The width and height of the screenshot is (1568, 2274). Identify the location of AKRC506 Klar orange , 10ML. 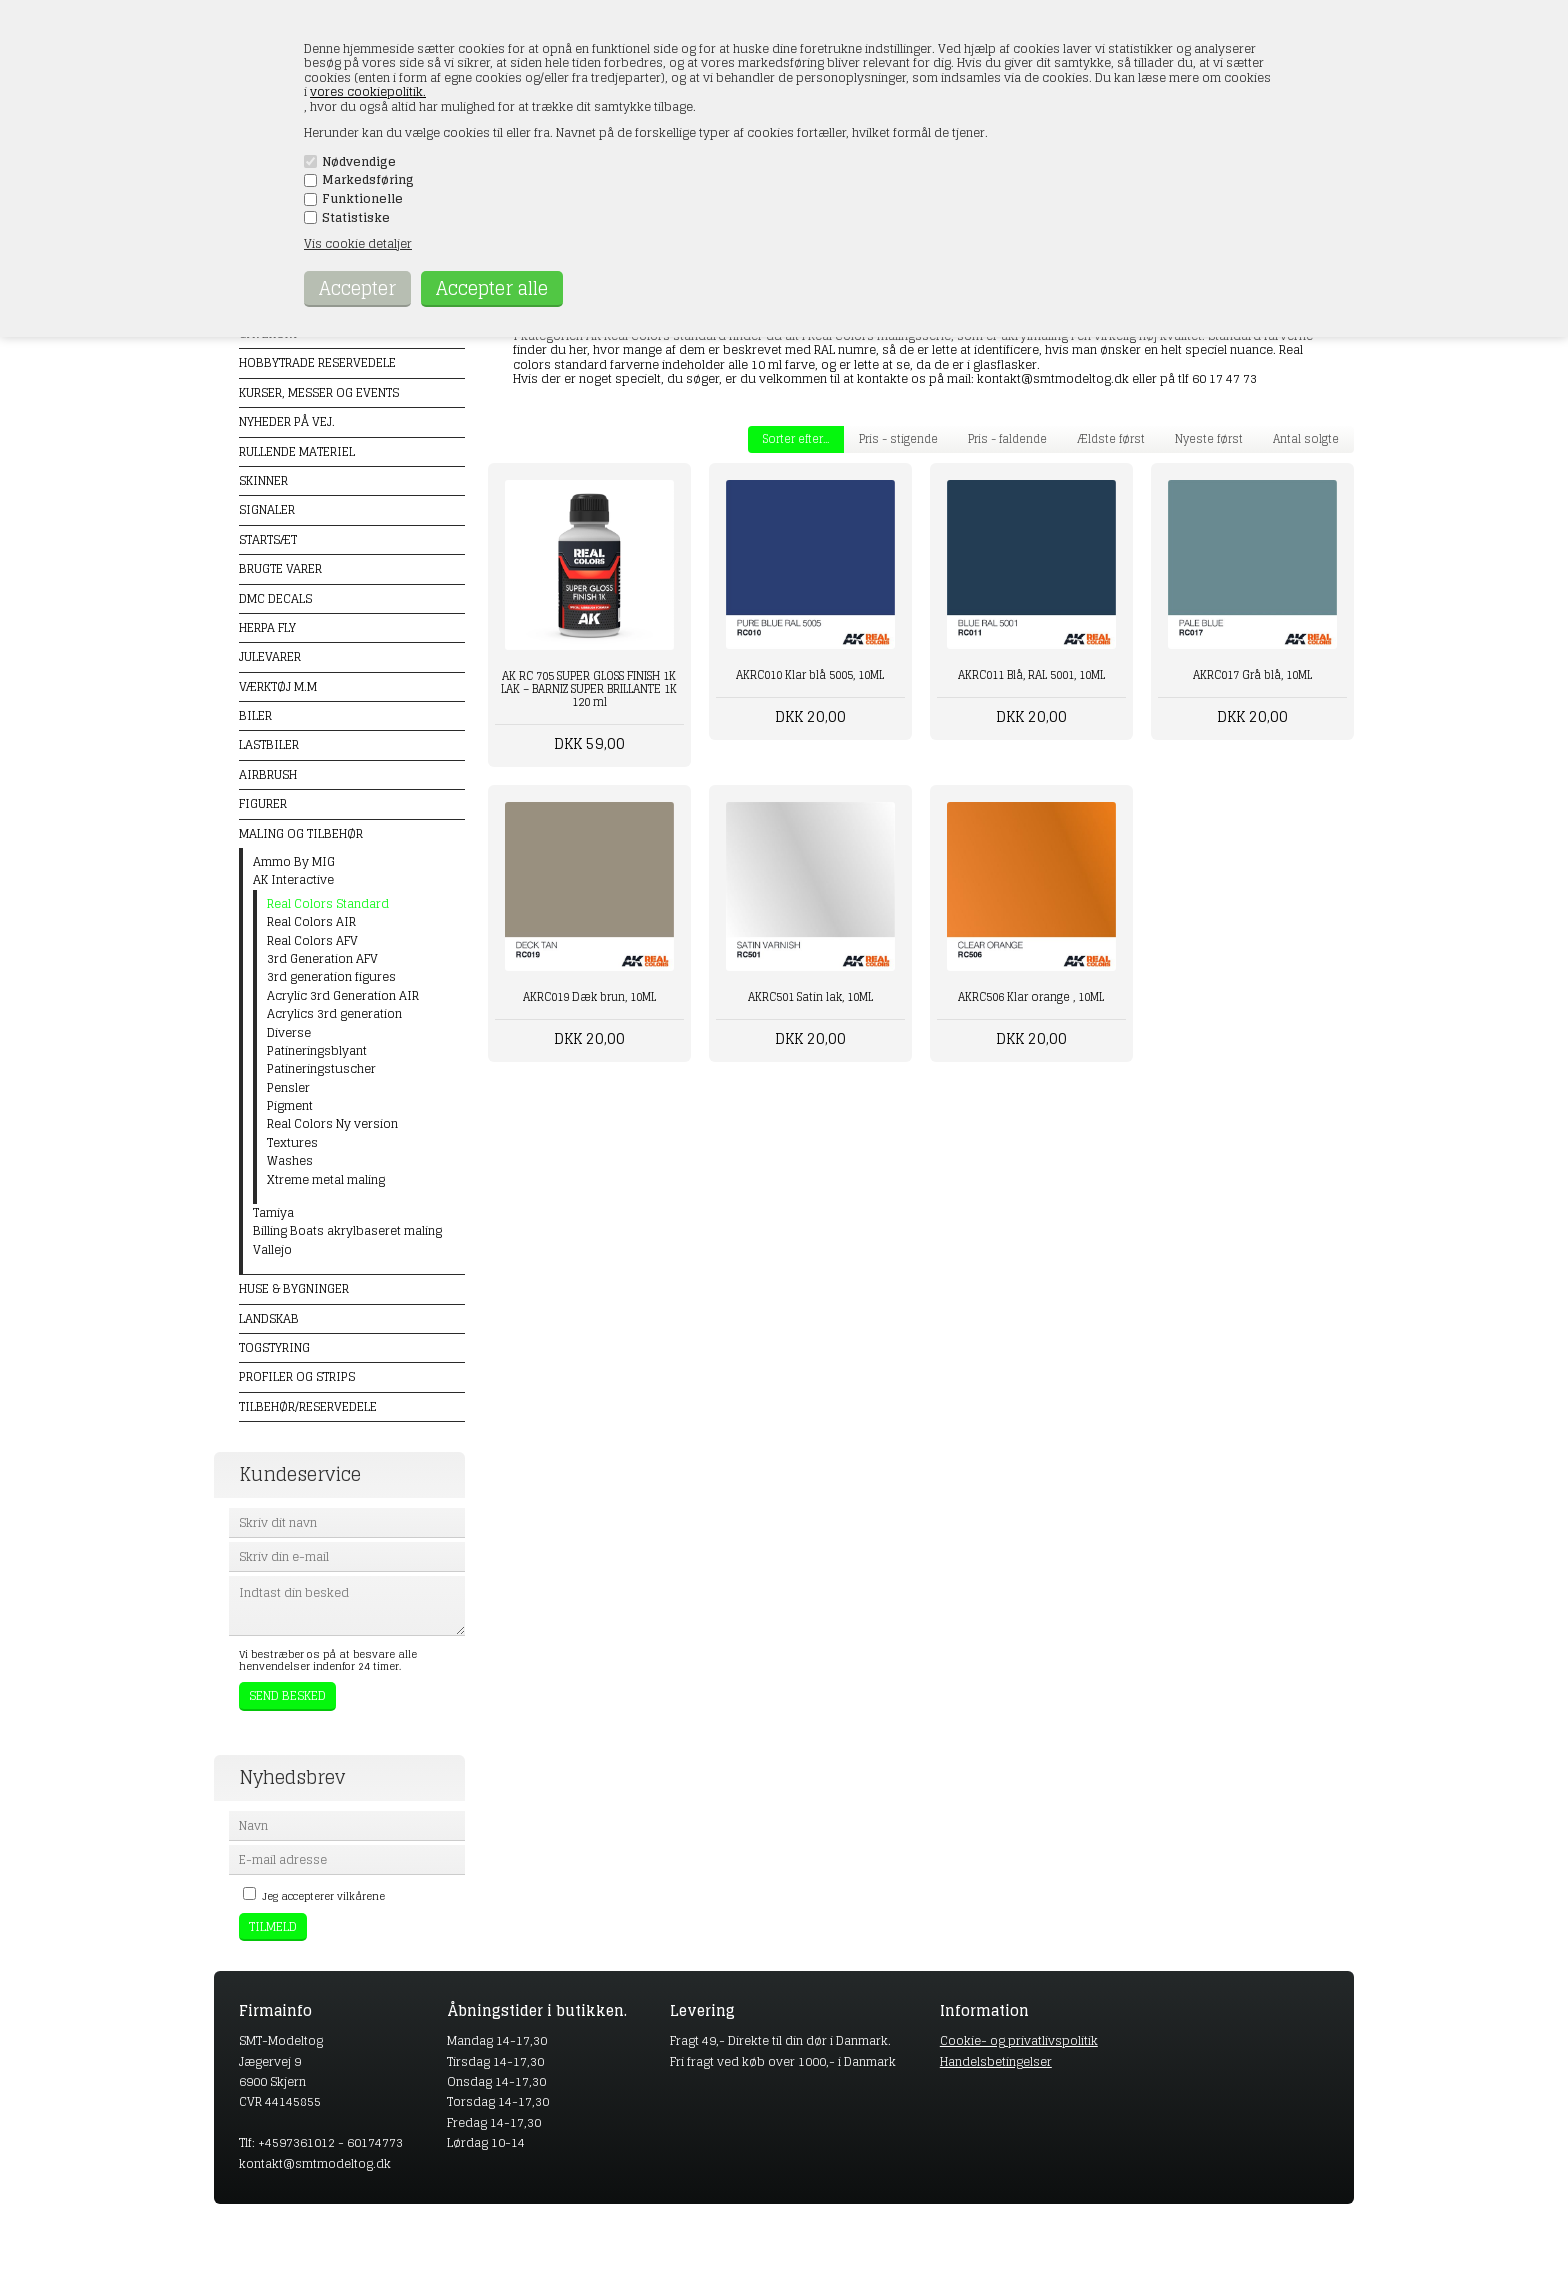
(1031, 997).